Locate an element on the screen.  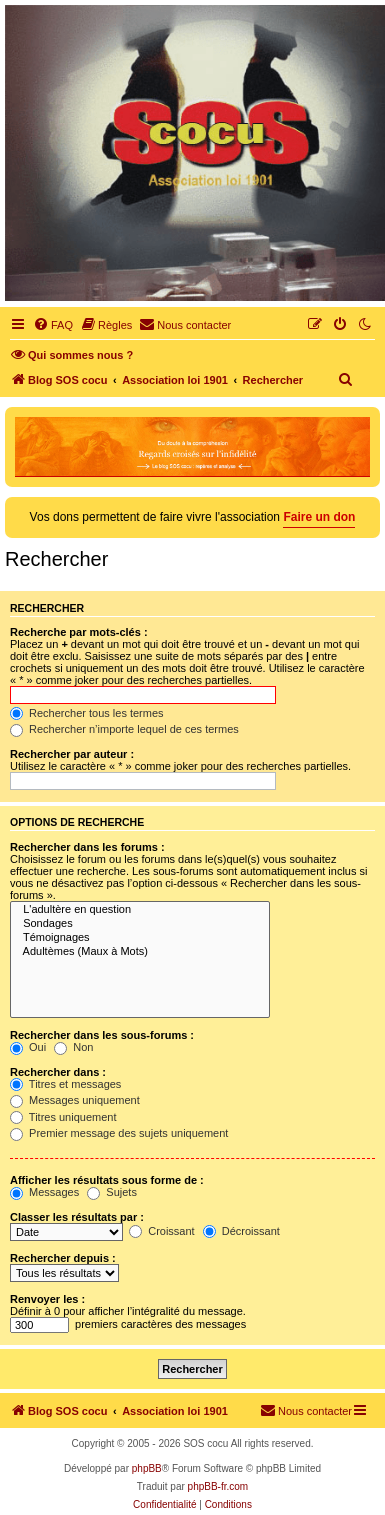
Afficher les résultats sous forme de : is located at coordinates (107, 1180).